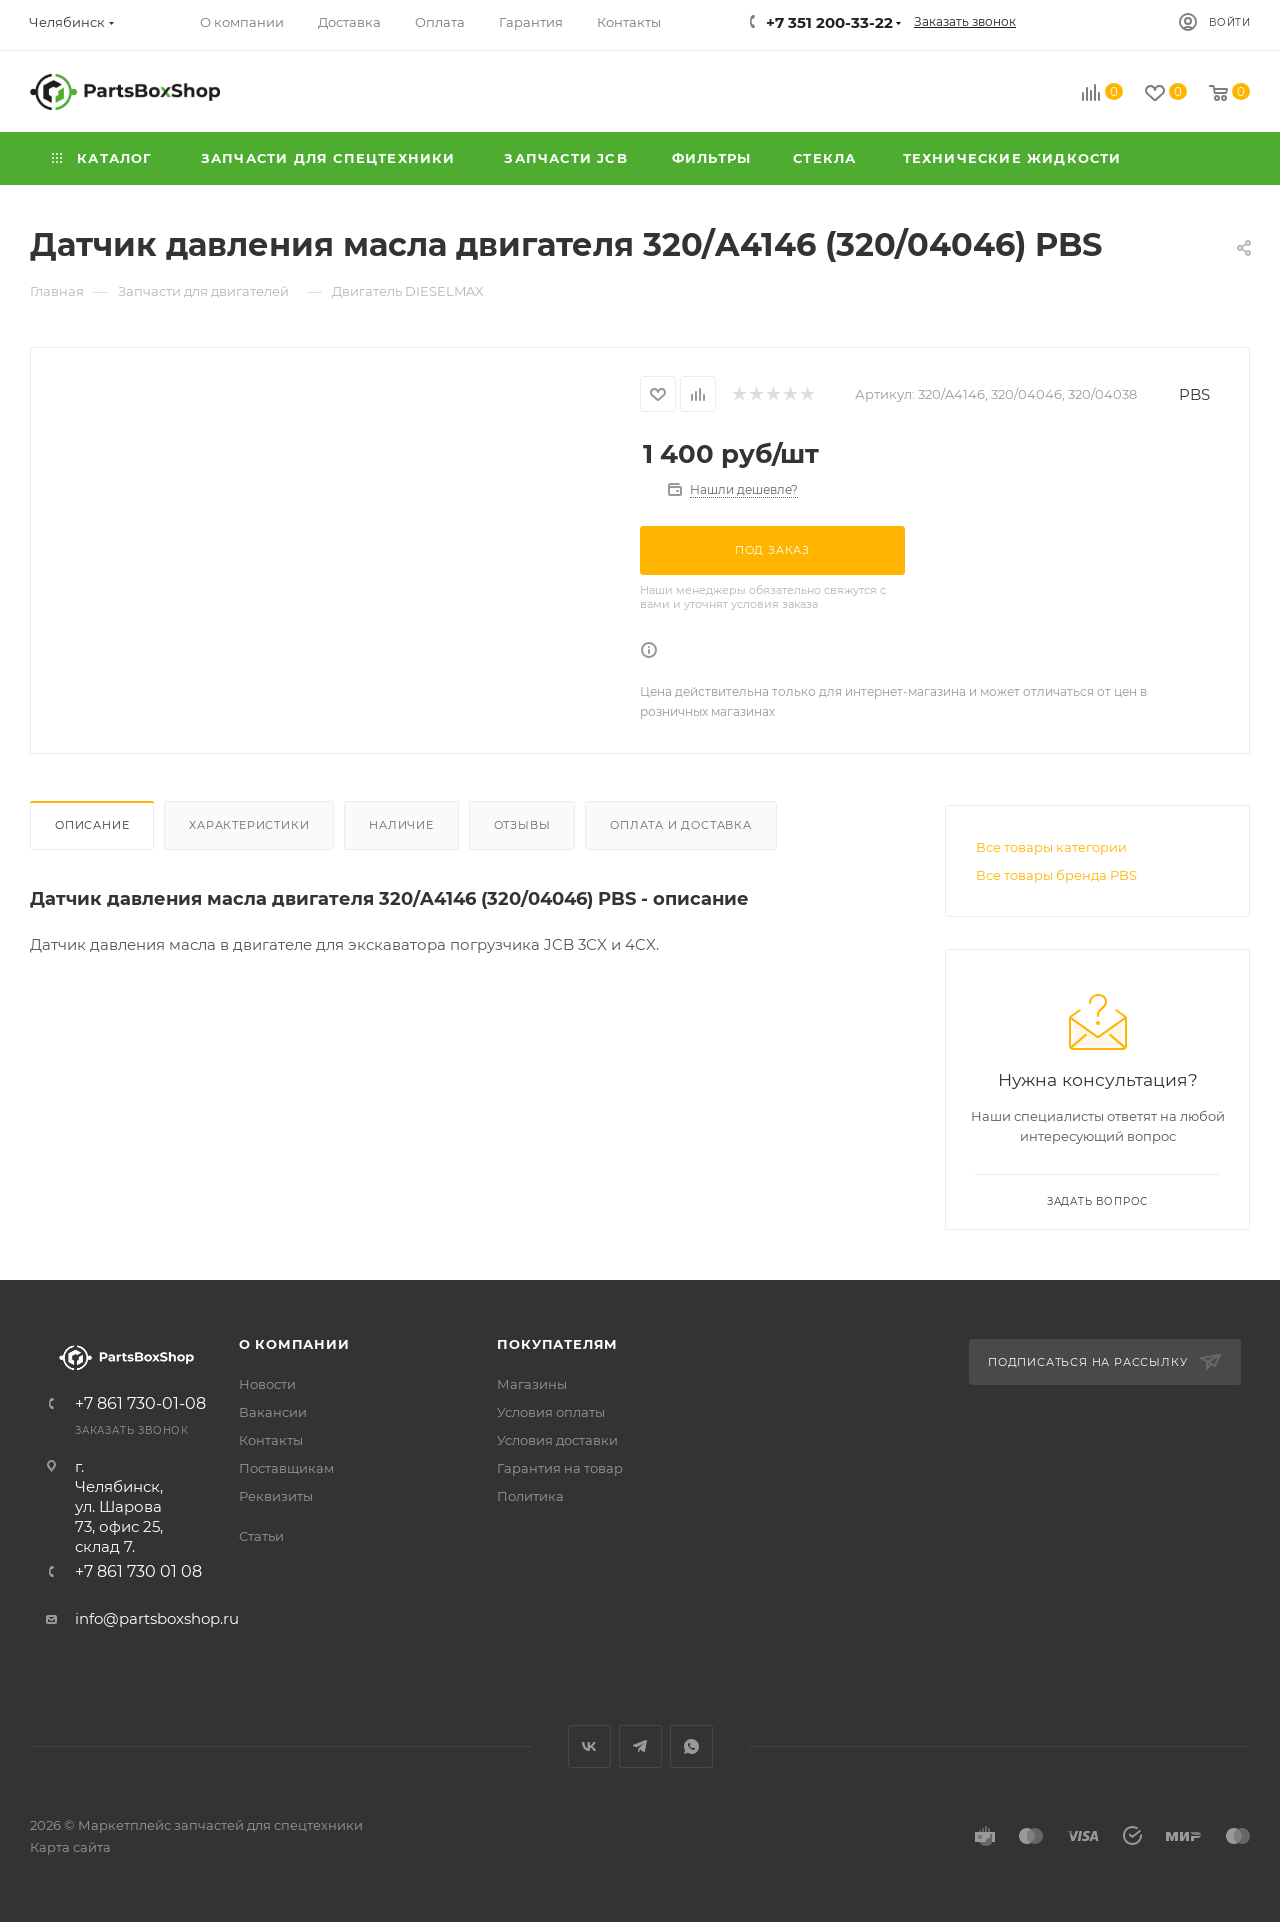  What do you see at coordinates (530, 1496) in the screenshot?
I see `Политика` at bounding box center [530, 1496].